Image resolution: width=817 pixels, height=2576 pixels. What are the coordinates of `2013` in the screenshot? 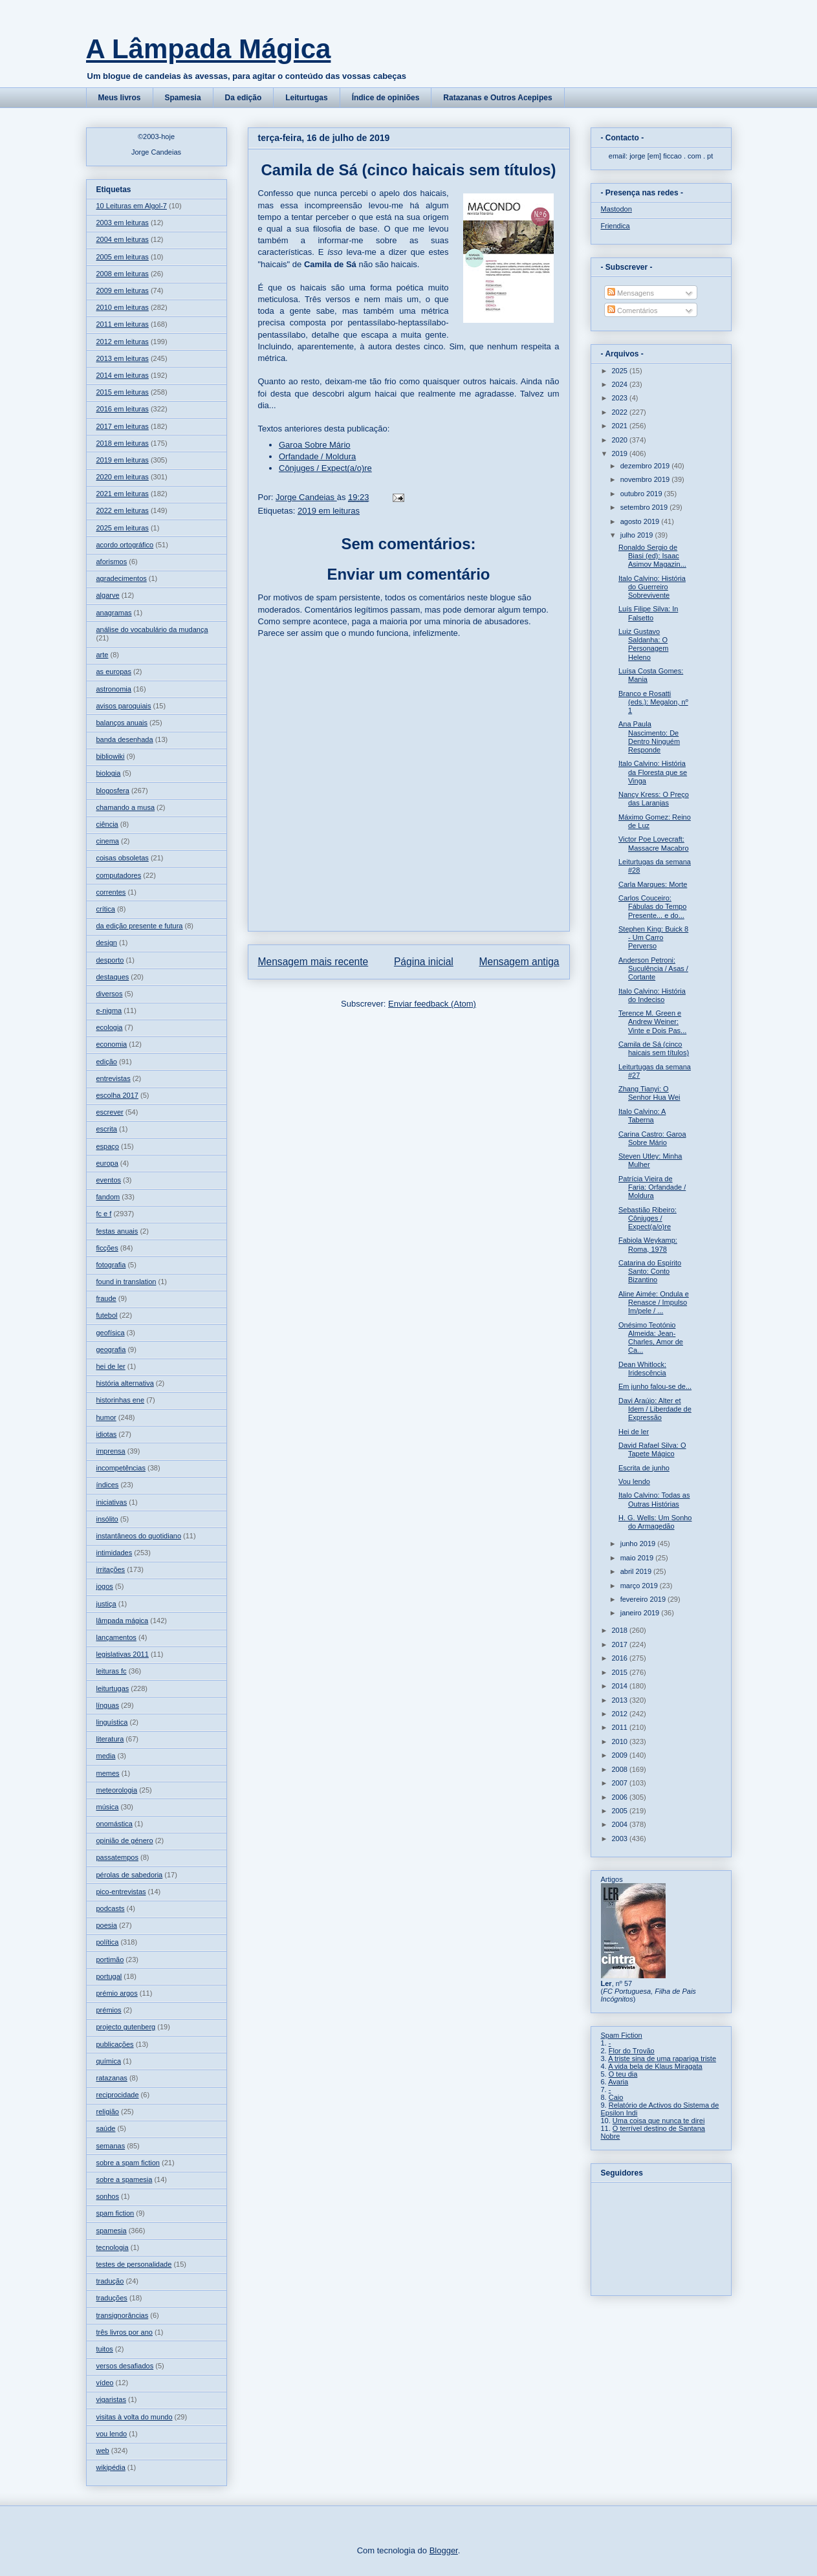 It's located at (621, 1700).